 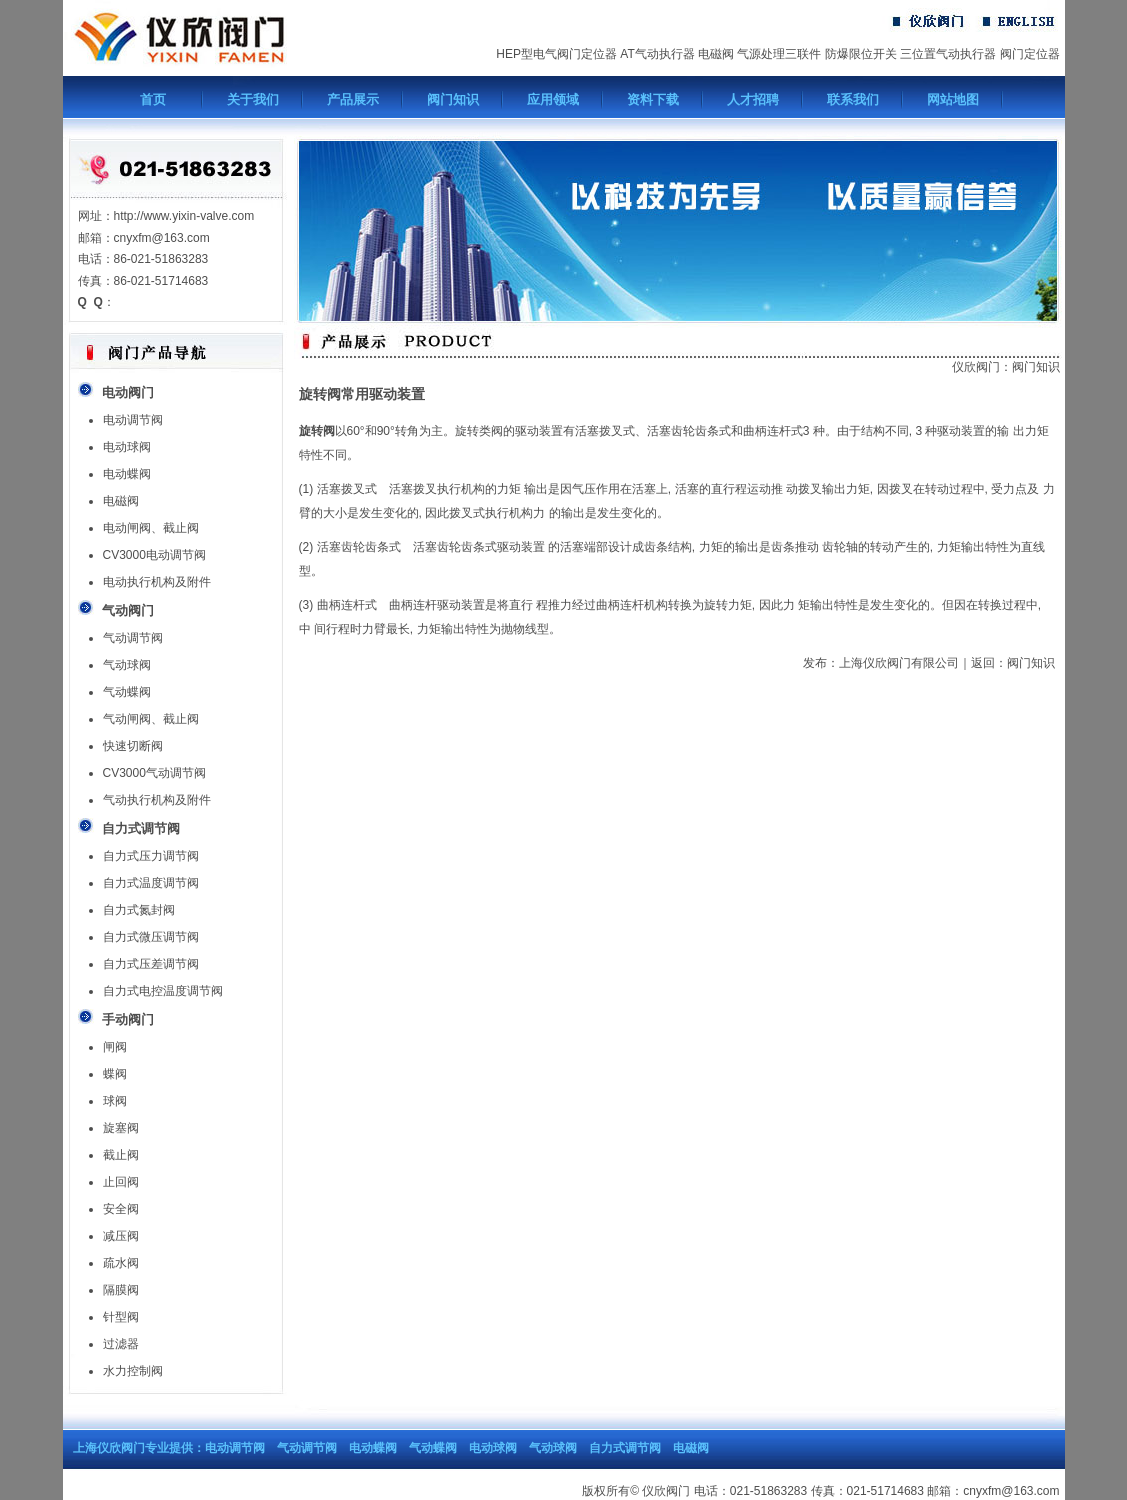 What do you see at coordinates (121, 1290) in the screenshot?
I see `隔膜阀` at bounding box center [121, 1290].